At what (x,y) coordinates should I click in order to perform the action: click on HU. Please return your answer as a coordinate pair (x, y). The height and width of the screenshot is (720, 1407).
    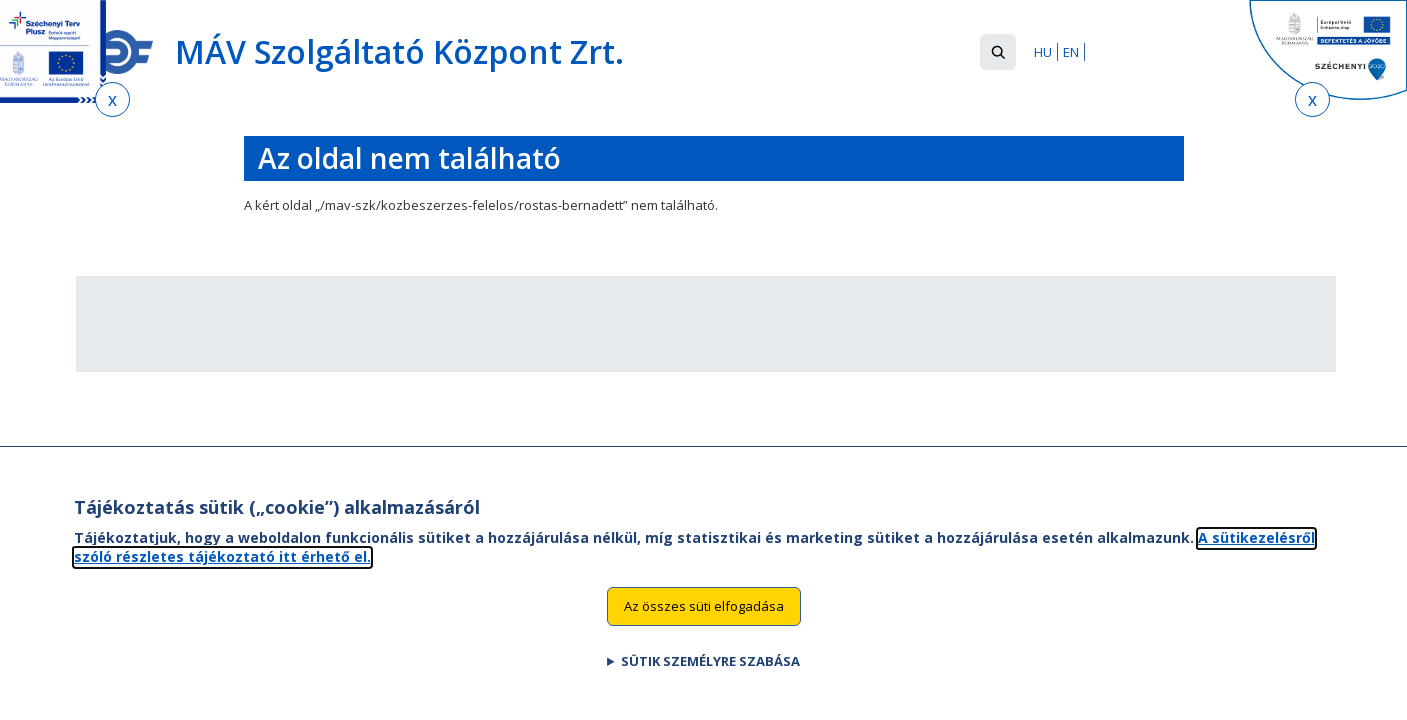
    Looking at the image, I should click on (1043, 52).